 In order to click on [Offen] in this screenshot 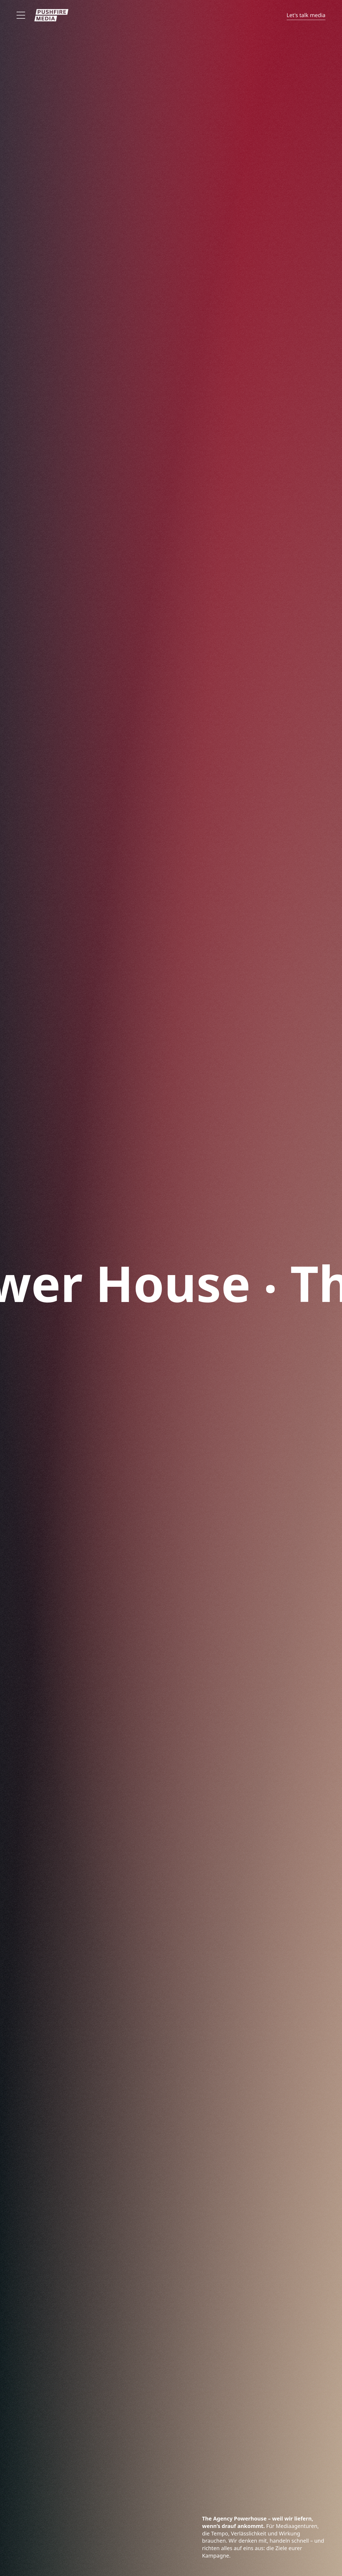, I will do `click(21, 15)`.